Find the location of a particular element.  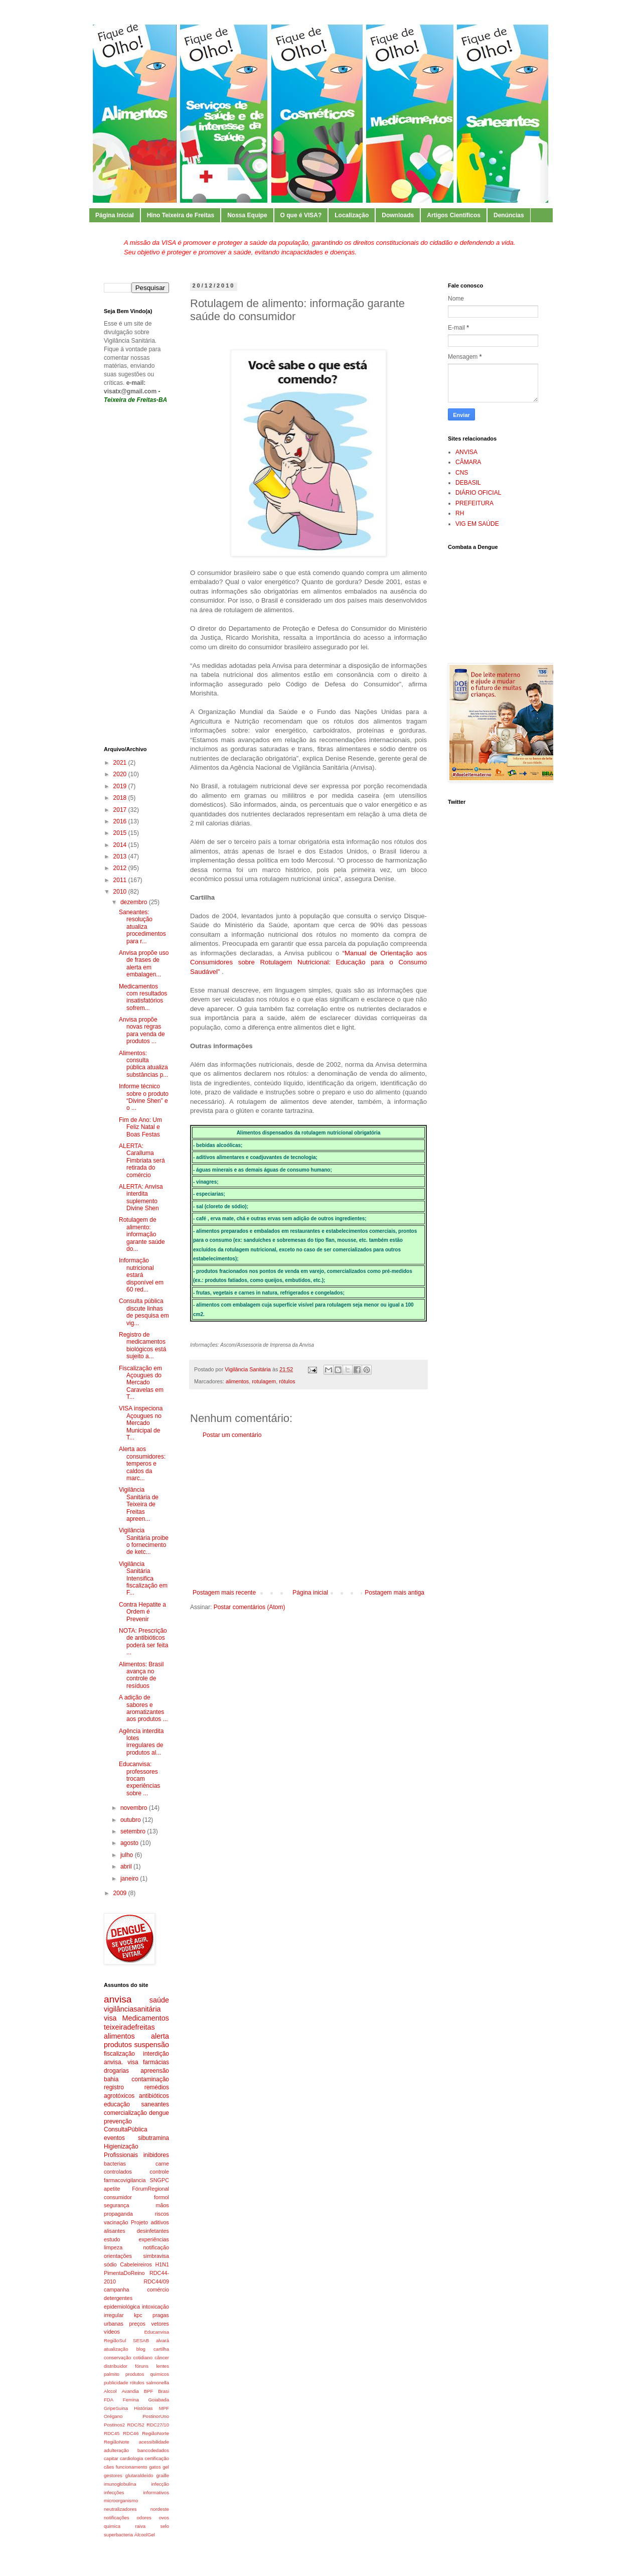

RDC/52 is located at coordinates (135, 2424).